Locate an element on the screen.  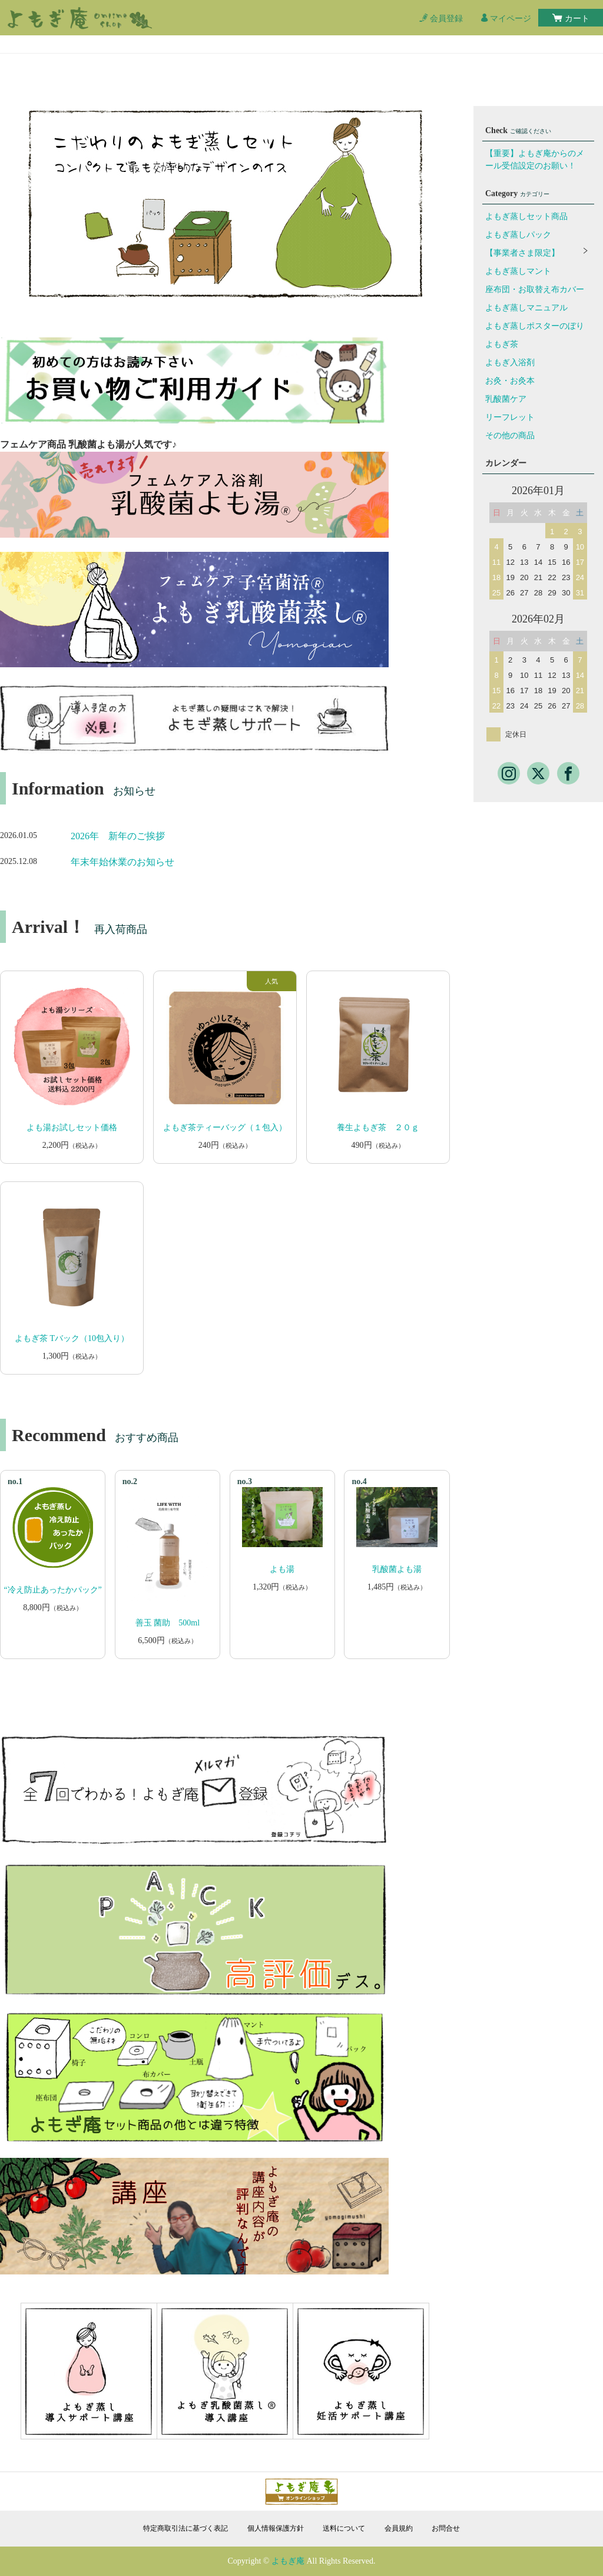
乳酸菌ケア is located at coordinates (505, 399).